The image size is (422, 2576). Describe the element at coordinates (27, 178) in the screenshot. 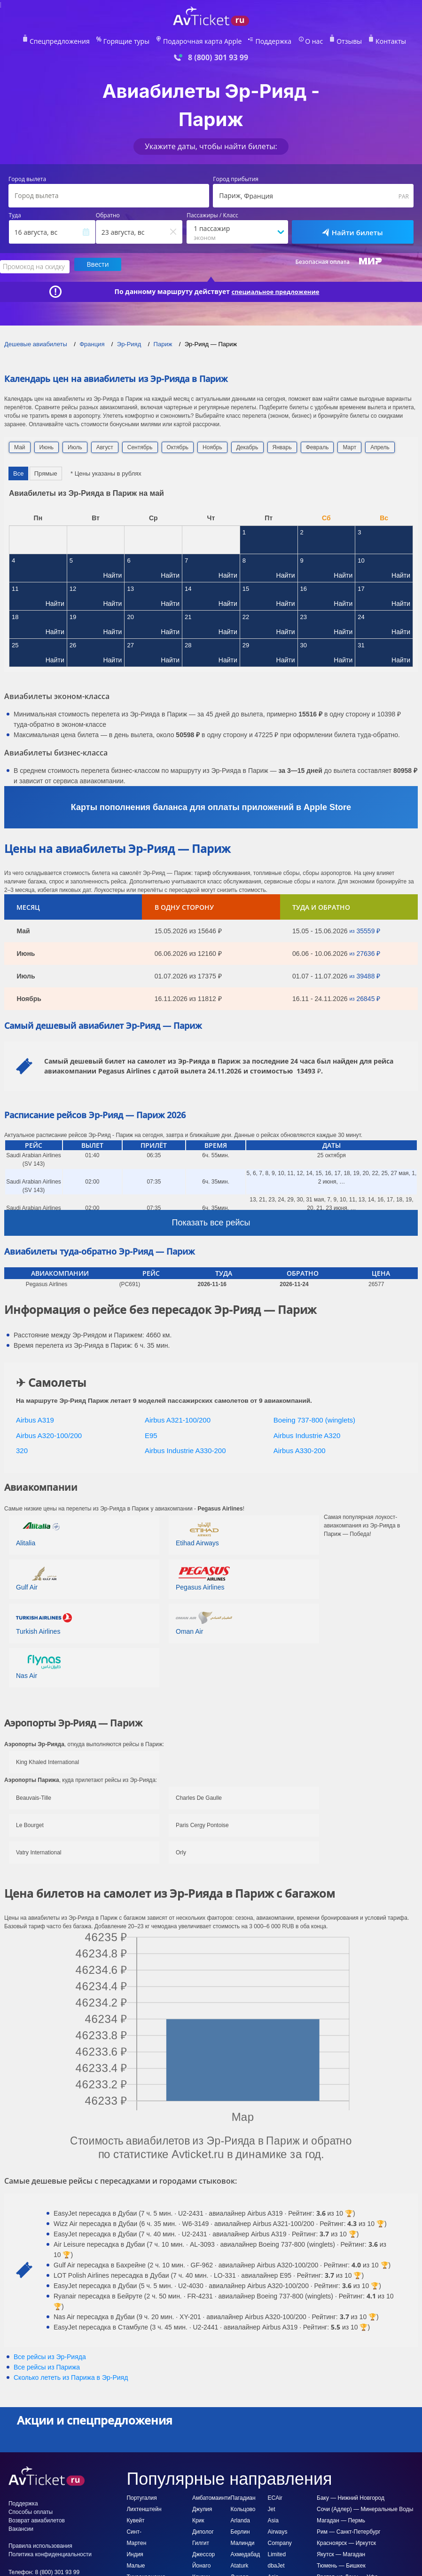

I see `Город вылета` at that location.